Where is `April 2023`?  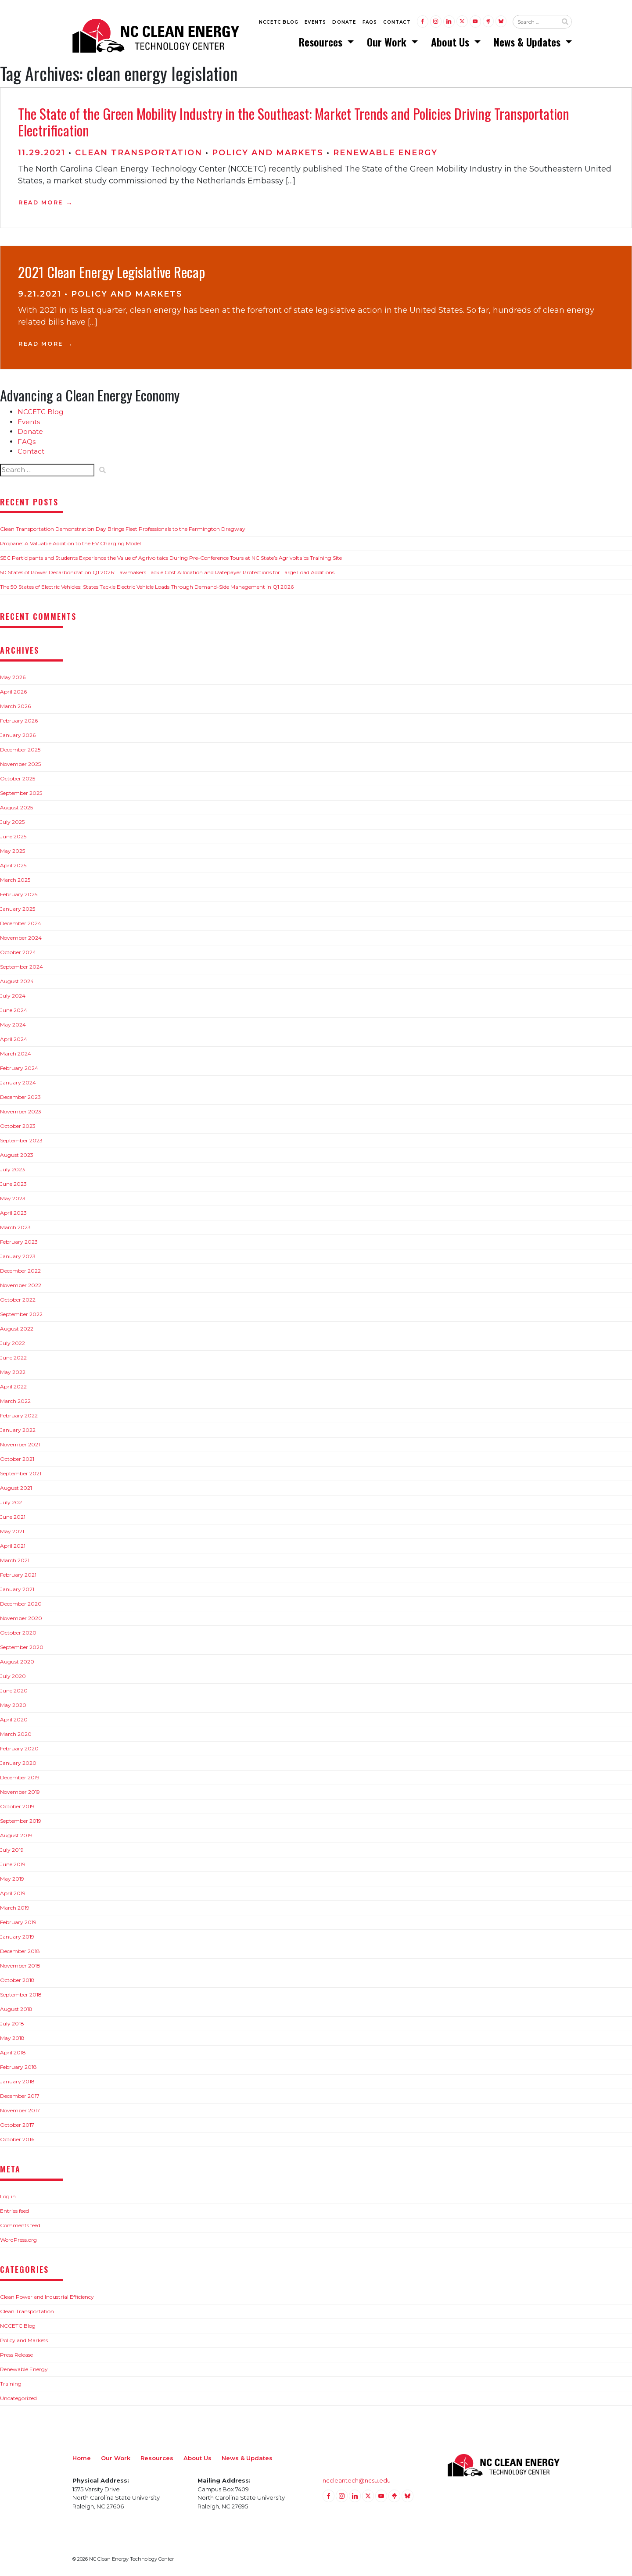 April 2023 is located at coordinates (13, 1213).